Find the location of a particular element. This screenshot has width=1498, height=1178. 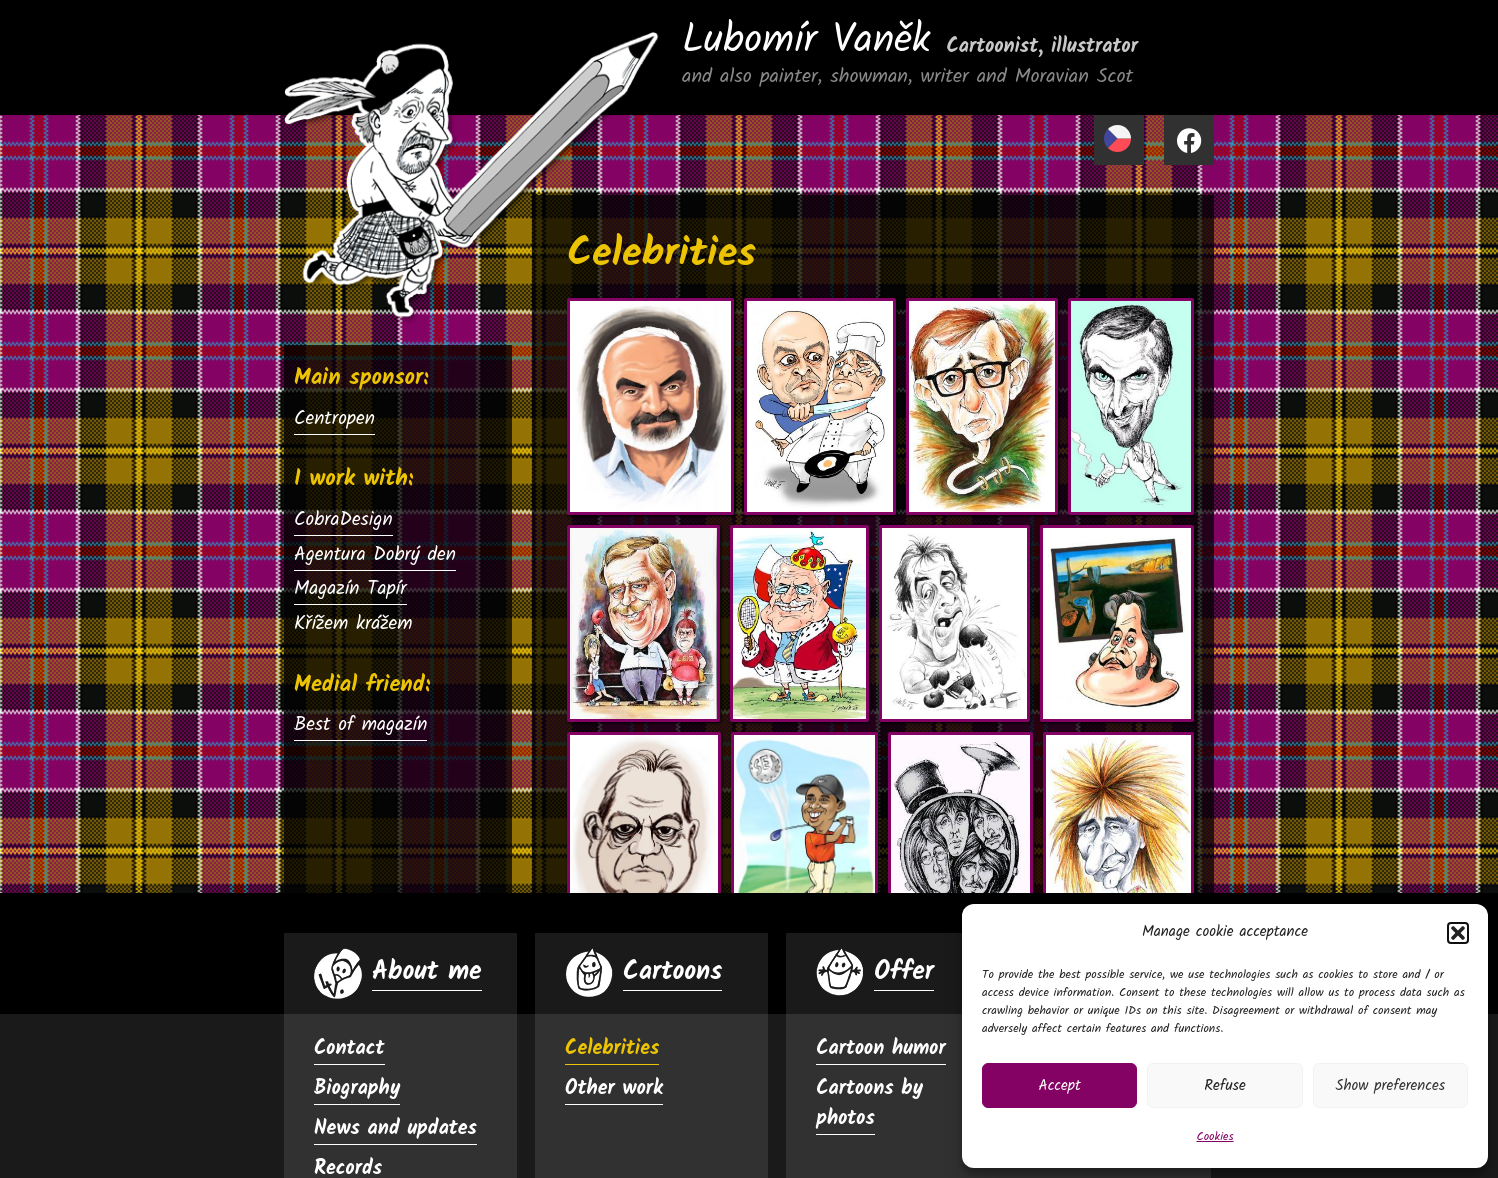

Show preferences is located at coordinates (1390, 1086).